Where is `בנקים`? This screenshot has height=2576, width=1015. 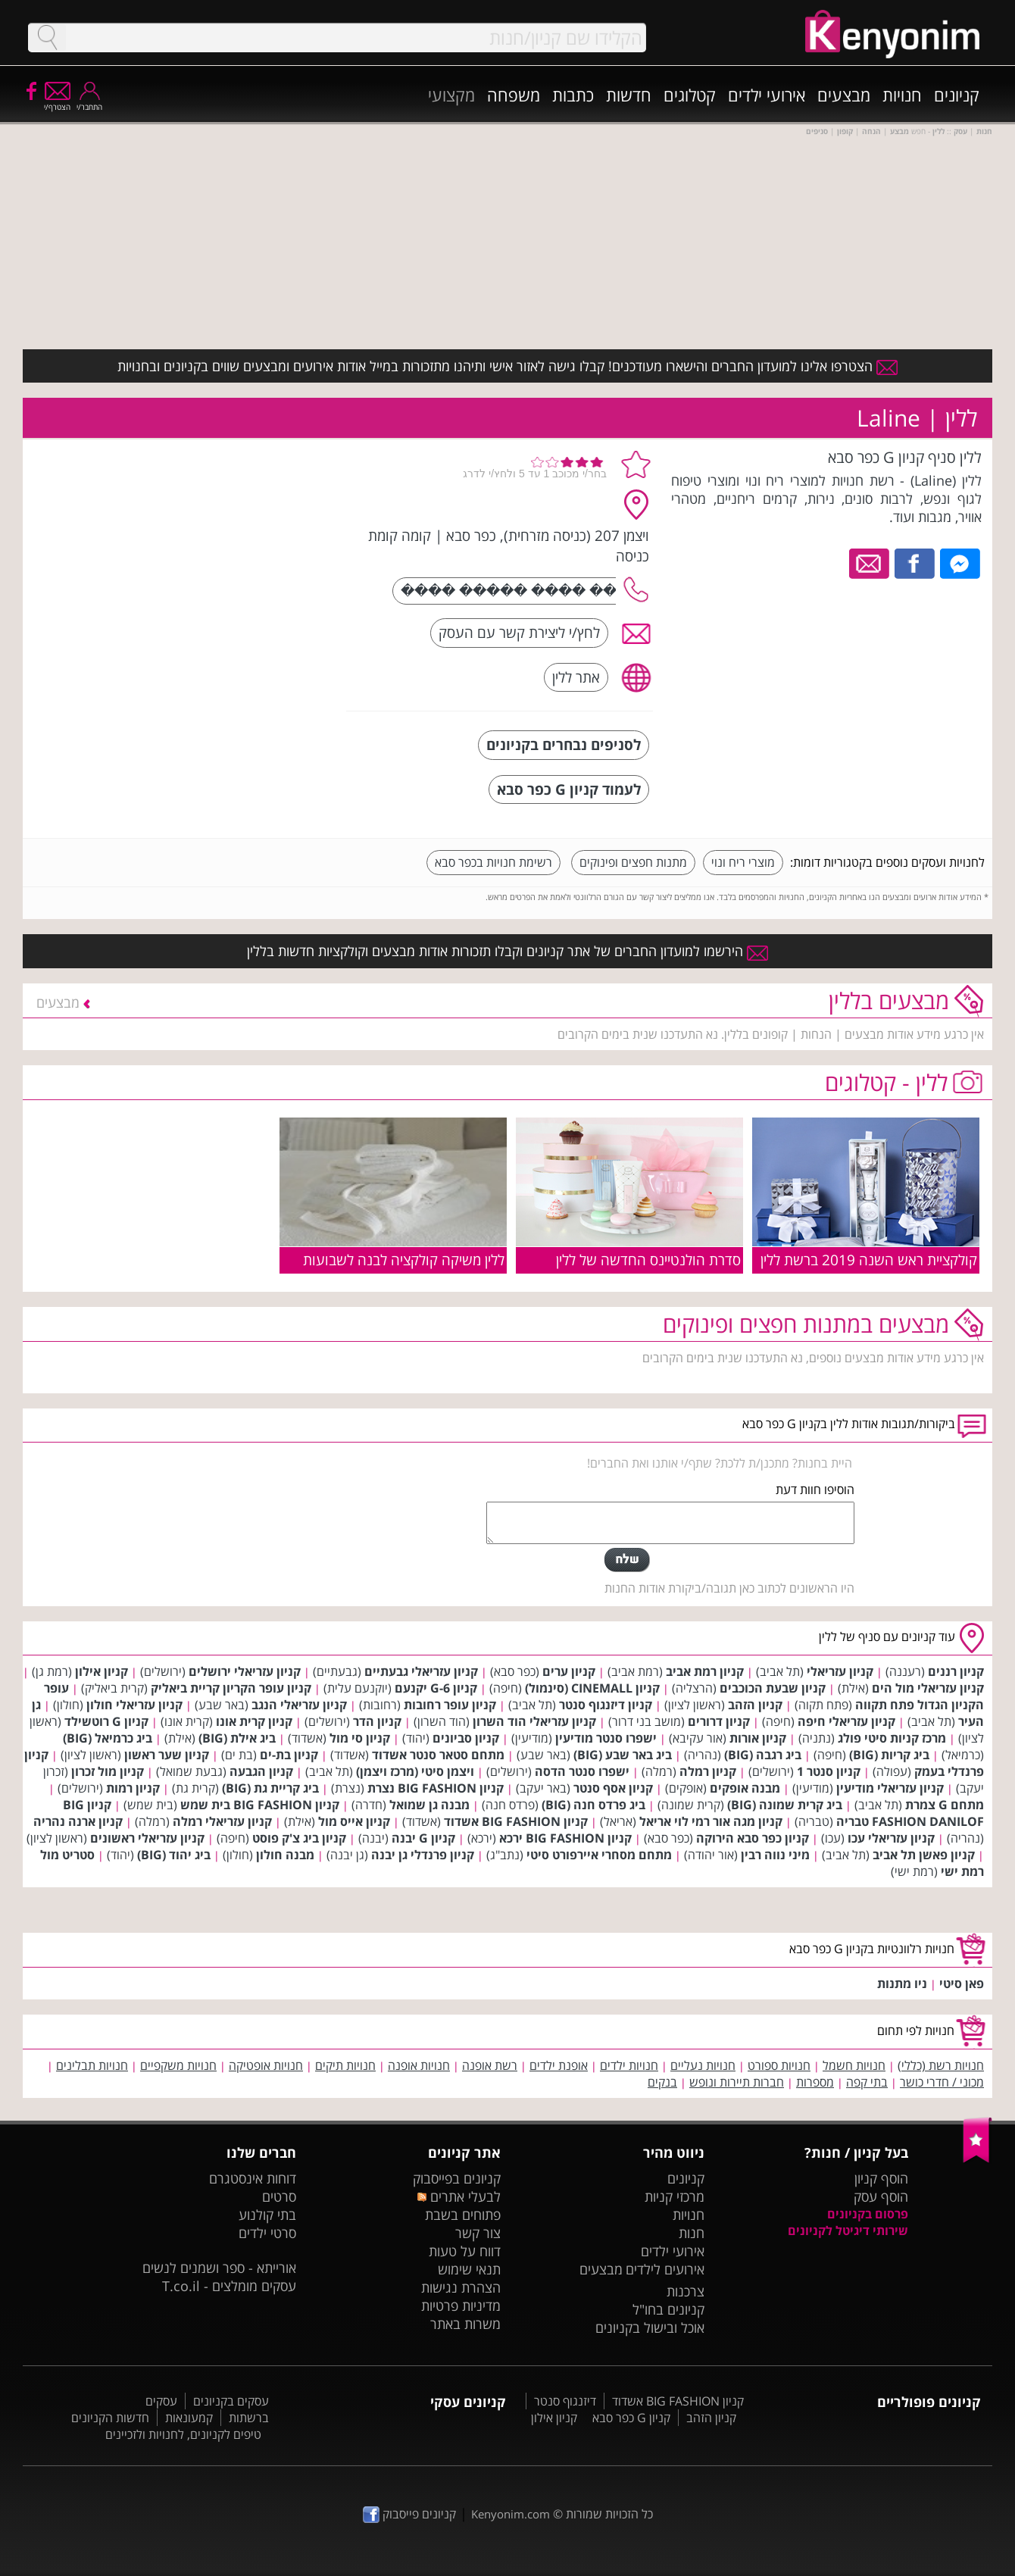
בנקים is located at coordinates (662, 2082).